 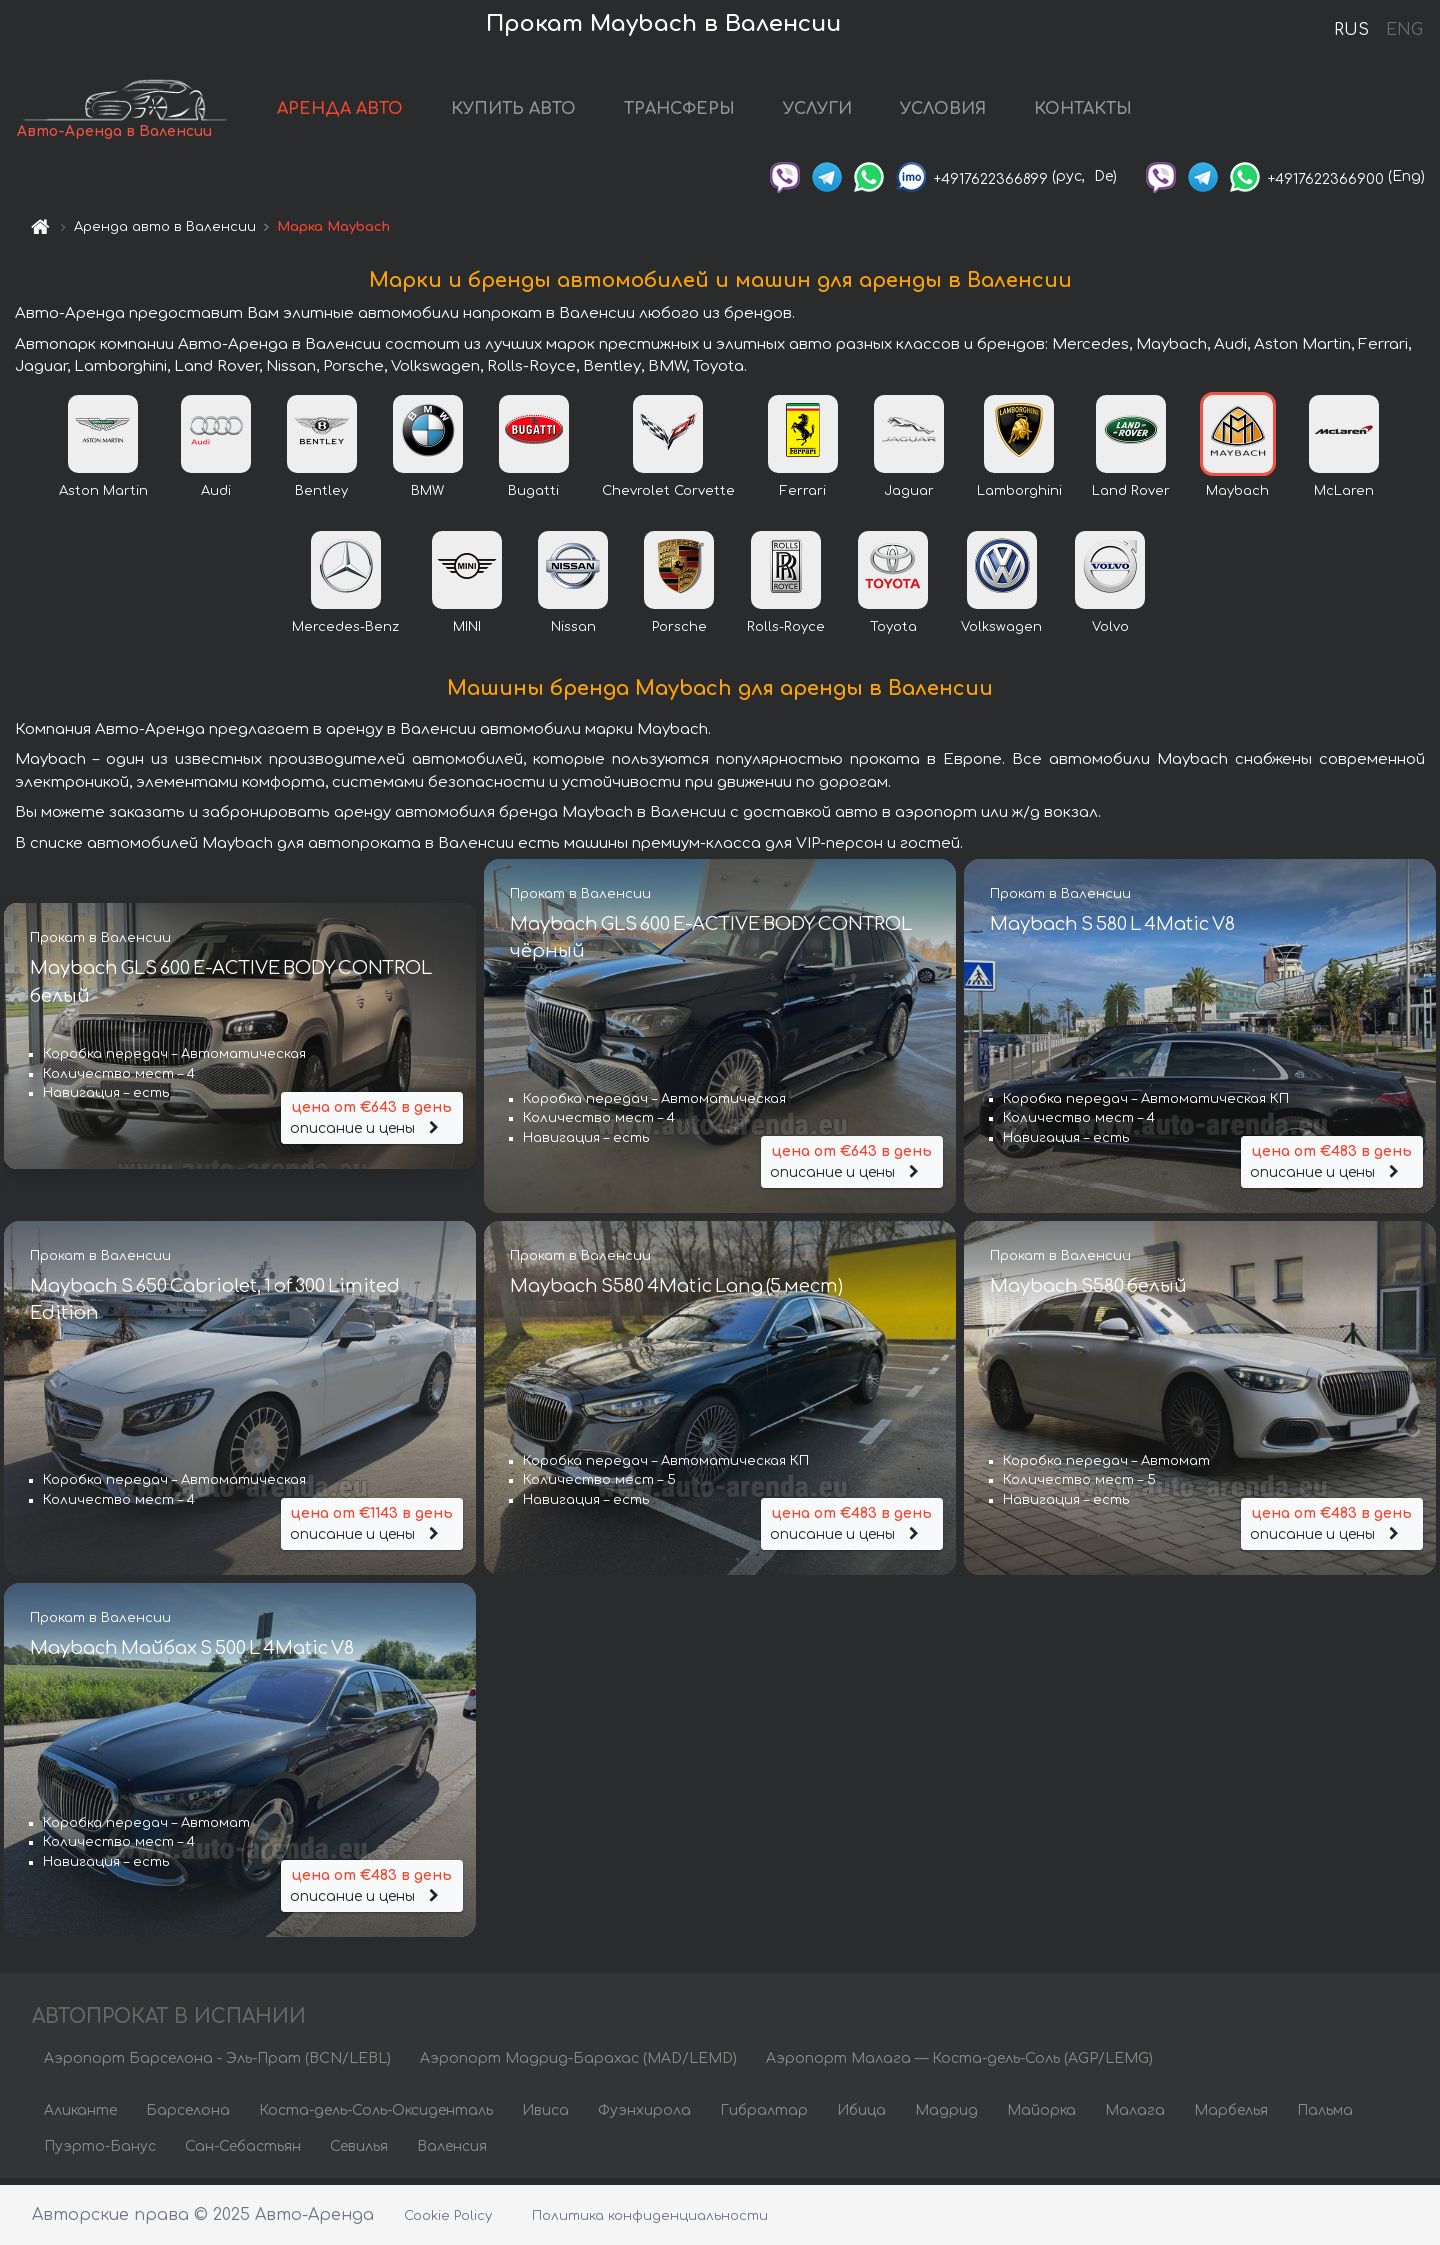 I want to click on Bugatti, so click(x=533, y=497).